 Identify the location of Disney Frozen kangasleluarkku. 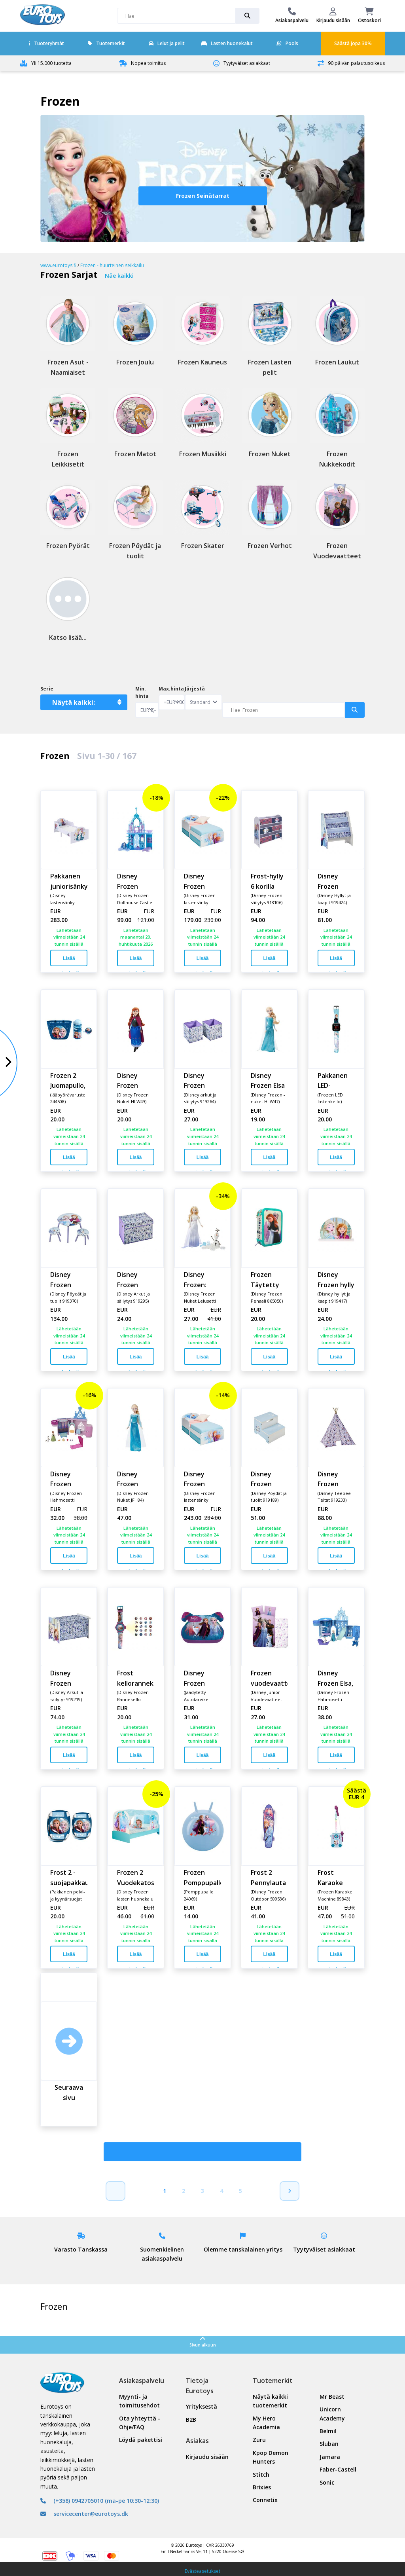
(135, 1279).